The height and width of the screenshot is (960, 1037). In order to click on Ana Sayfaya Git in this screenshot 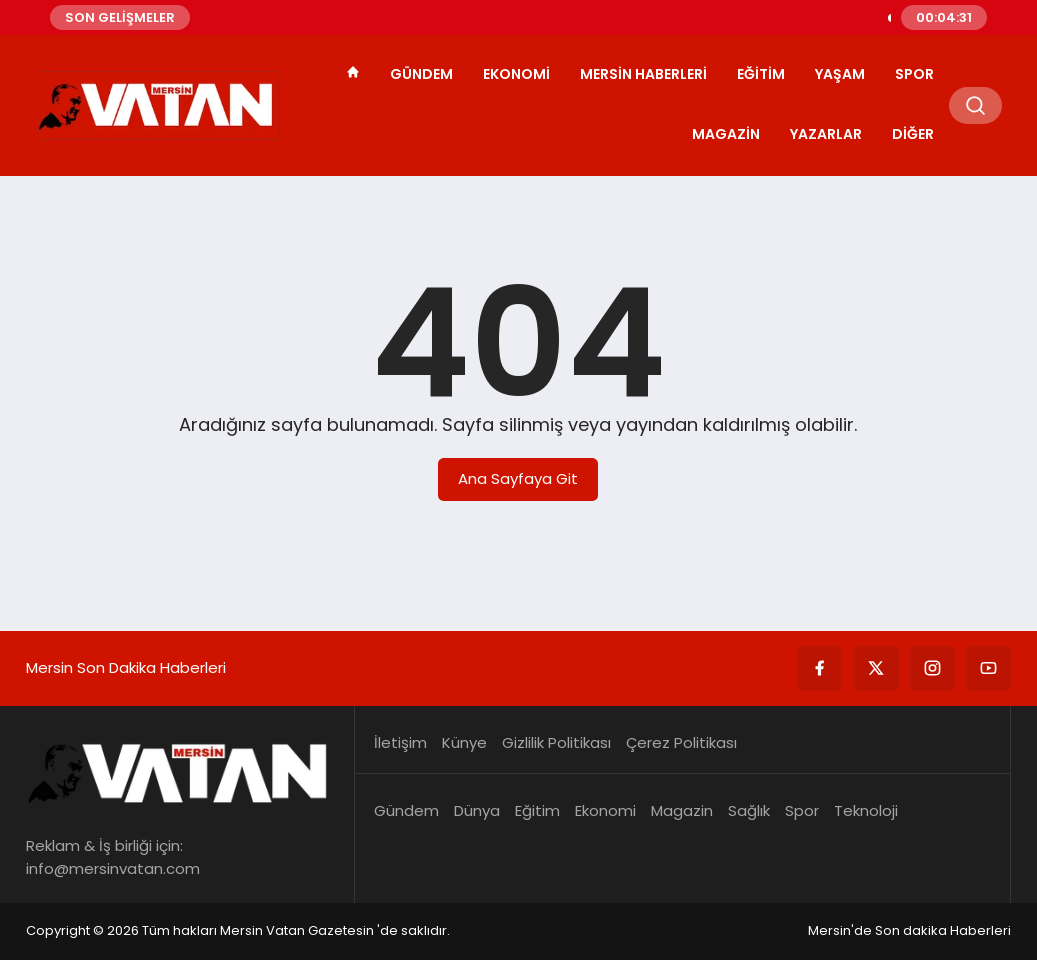, I will do `click(518, 478)`.